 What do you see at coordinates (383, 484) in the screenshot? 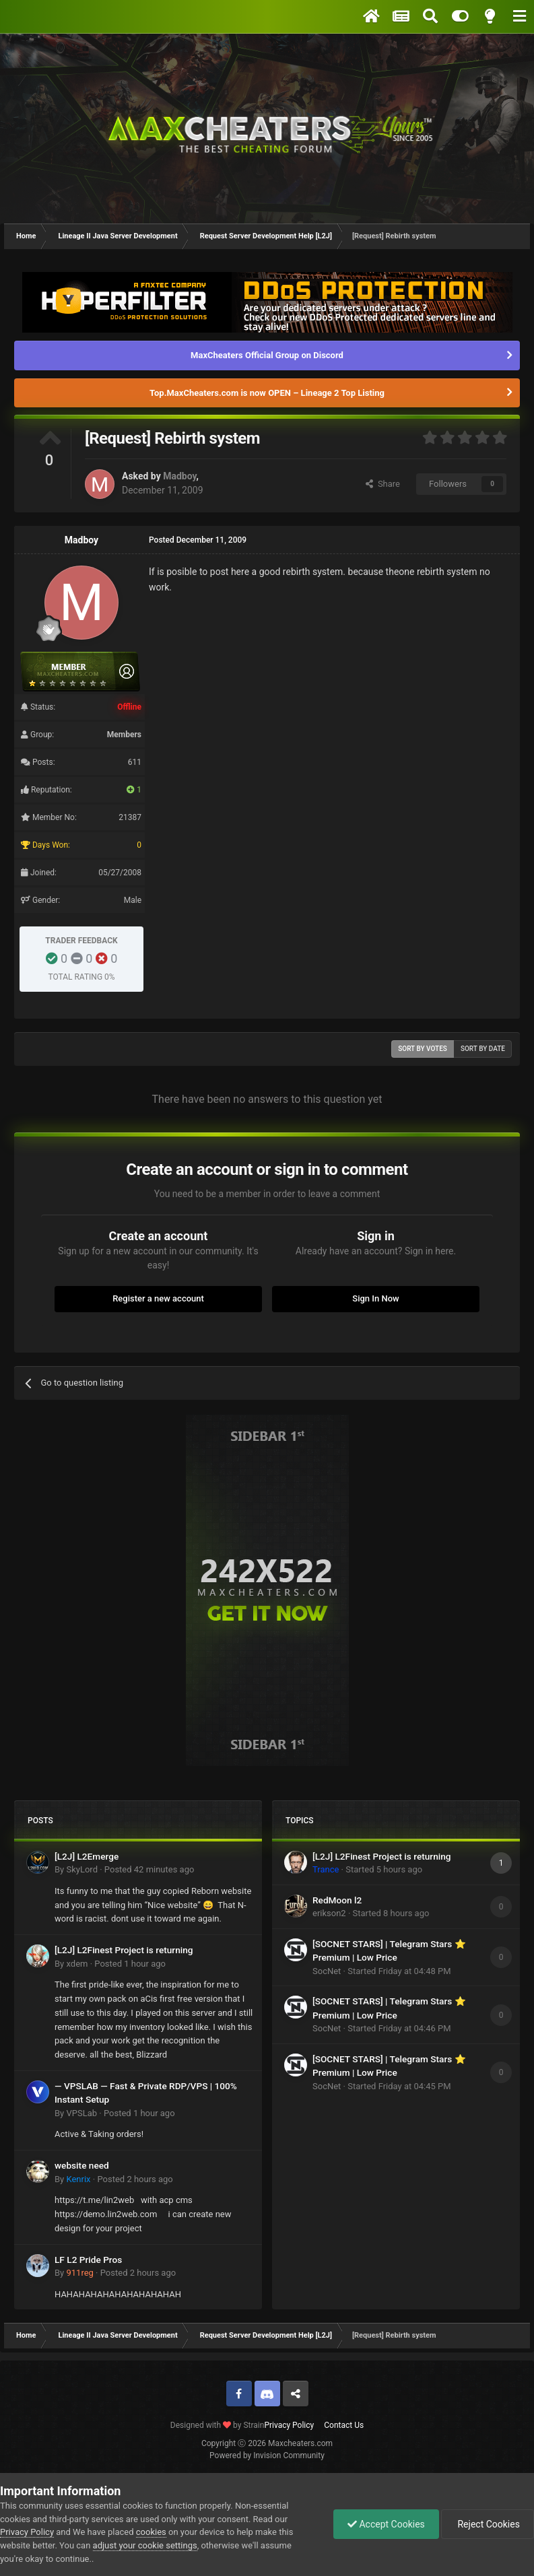
I see `Share` at bounding box center [383, 484].